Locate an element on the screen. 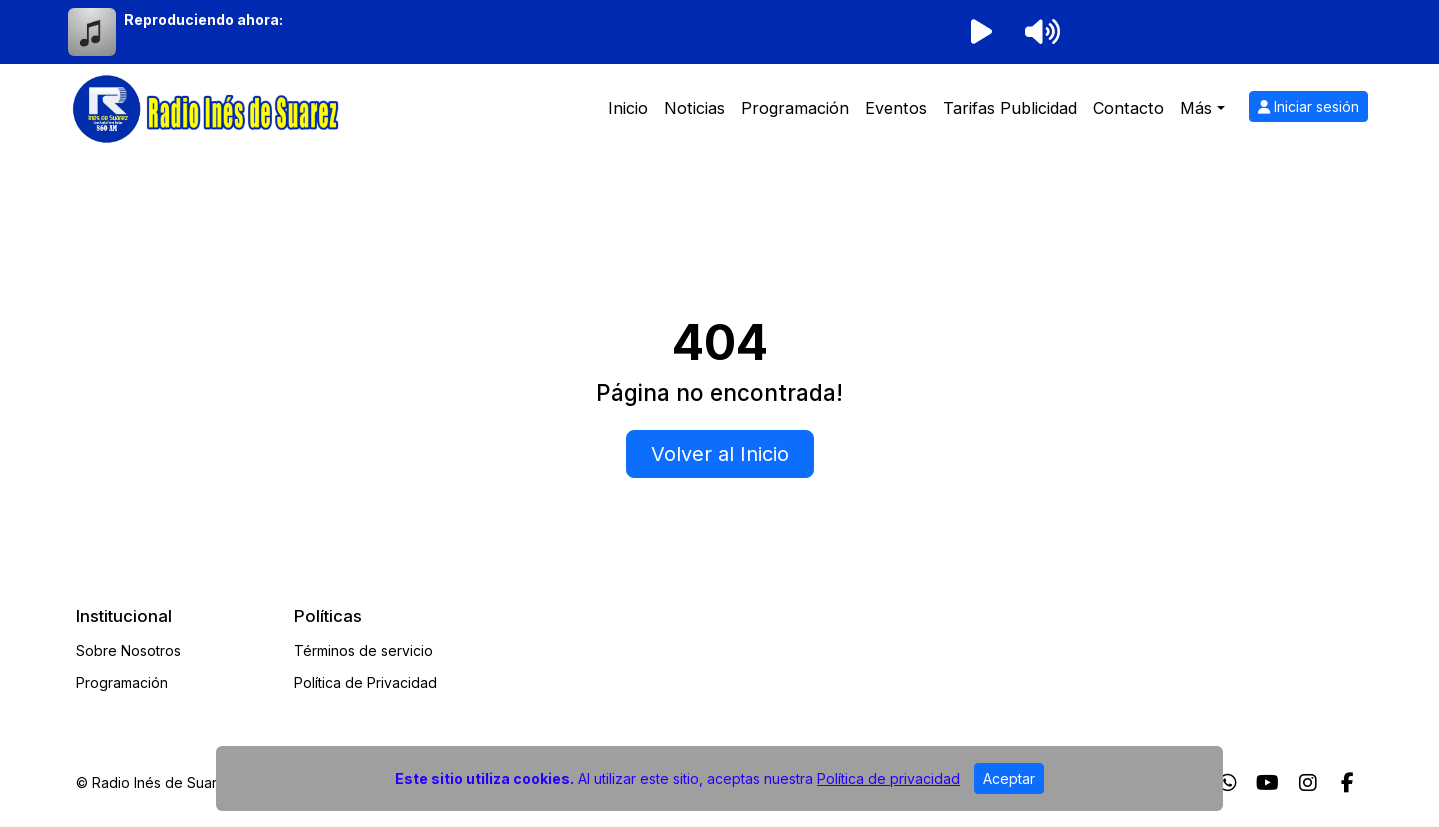 Image resolution: width=1439 pixels, height=827 pixels. [Facebook] is located at coordinates (1347, 783).